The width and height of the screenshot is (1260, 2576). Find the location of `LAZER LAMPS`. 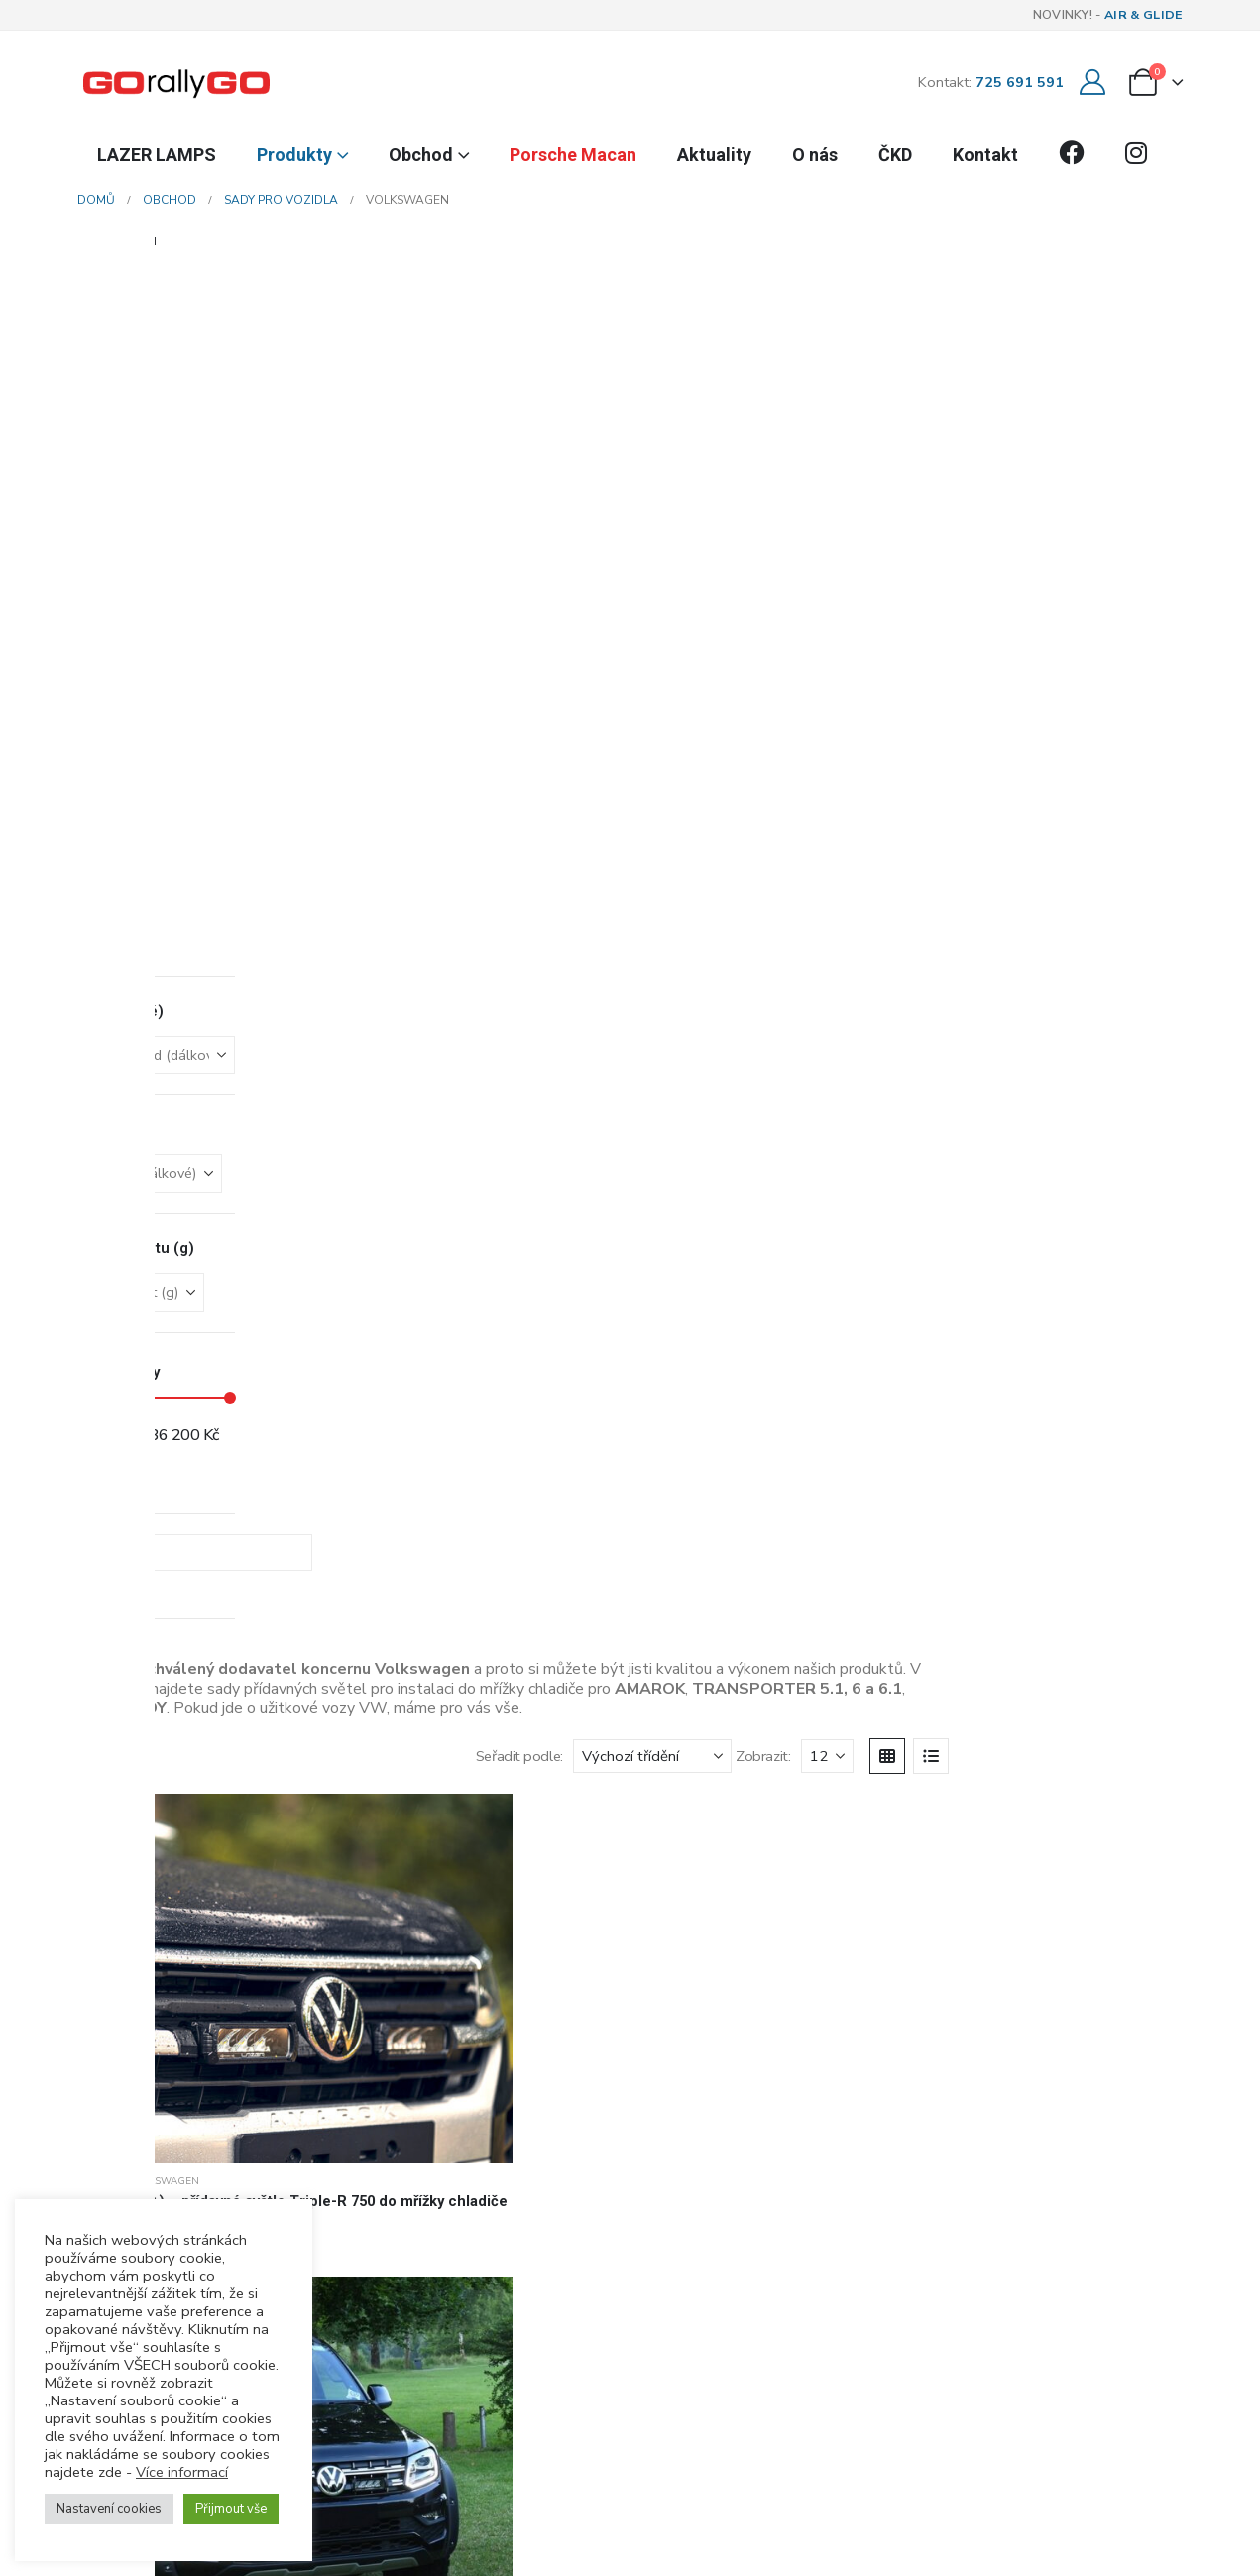

LAZER LAMPS is located at coordinates (156, 154).